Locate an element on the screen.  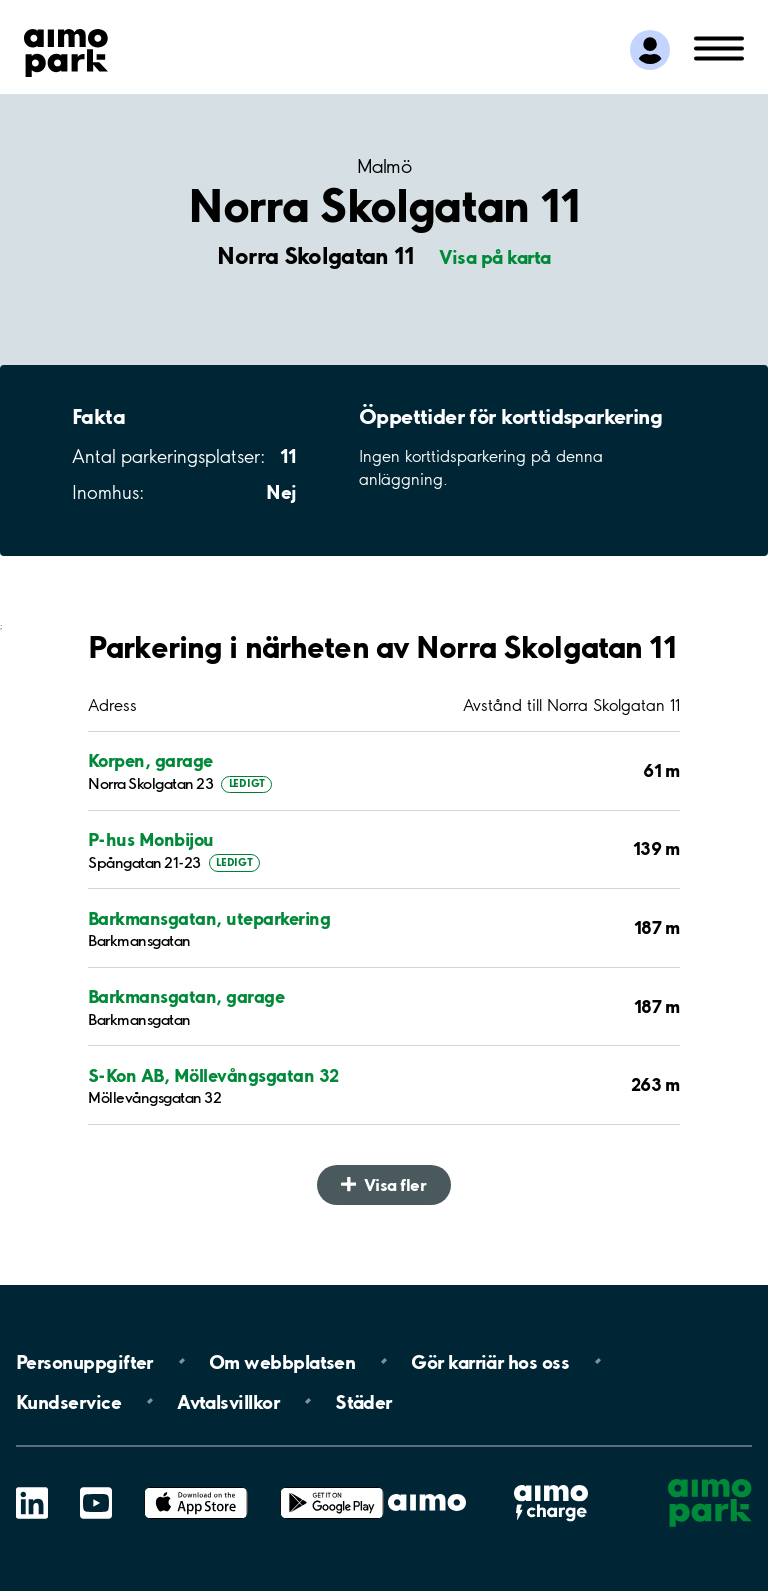
S-Kon AB, Möllevångsgatan 32 is located at coordinates (213, 1075).